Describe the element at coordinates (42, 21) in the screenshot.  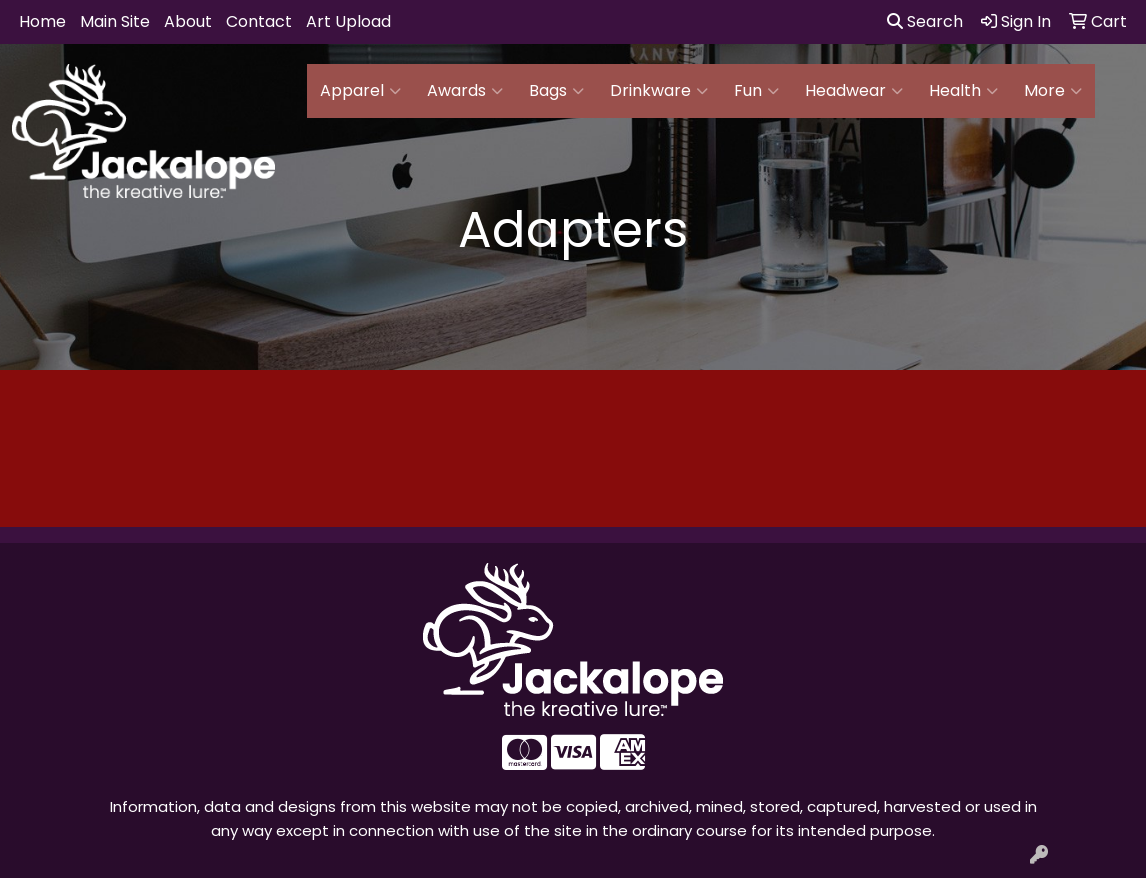
I see `Home` at that location.